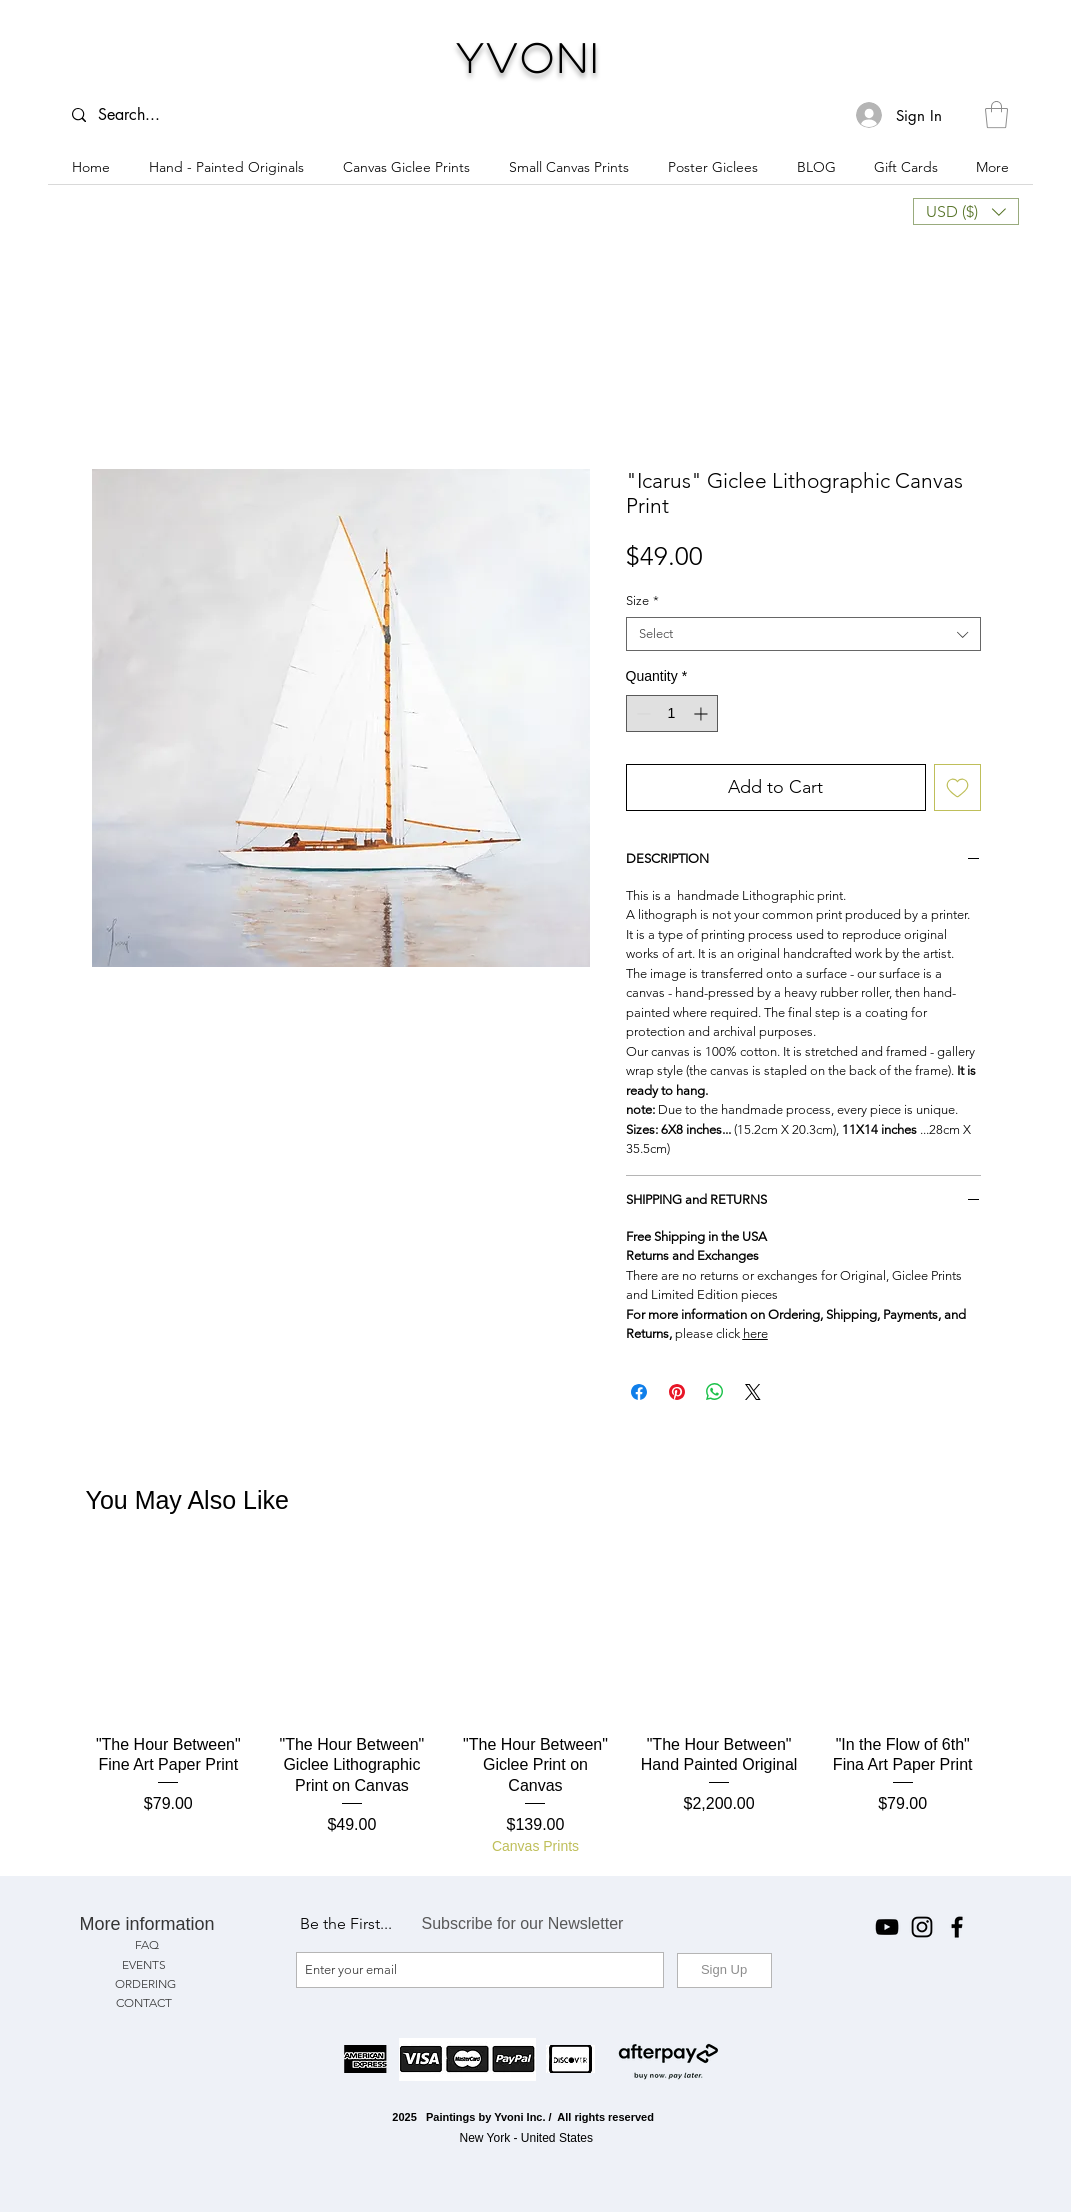 The width and height of the screenshot is (1071, 2212). I want to click on [Decrement], so click(641, 713).